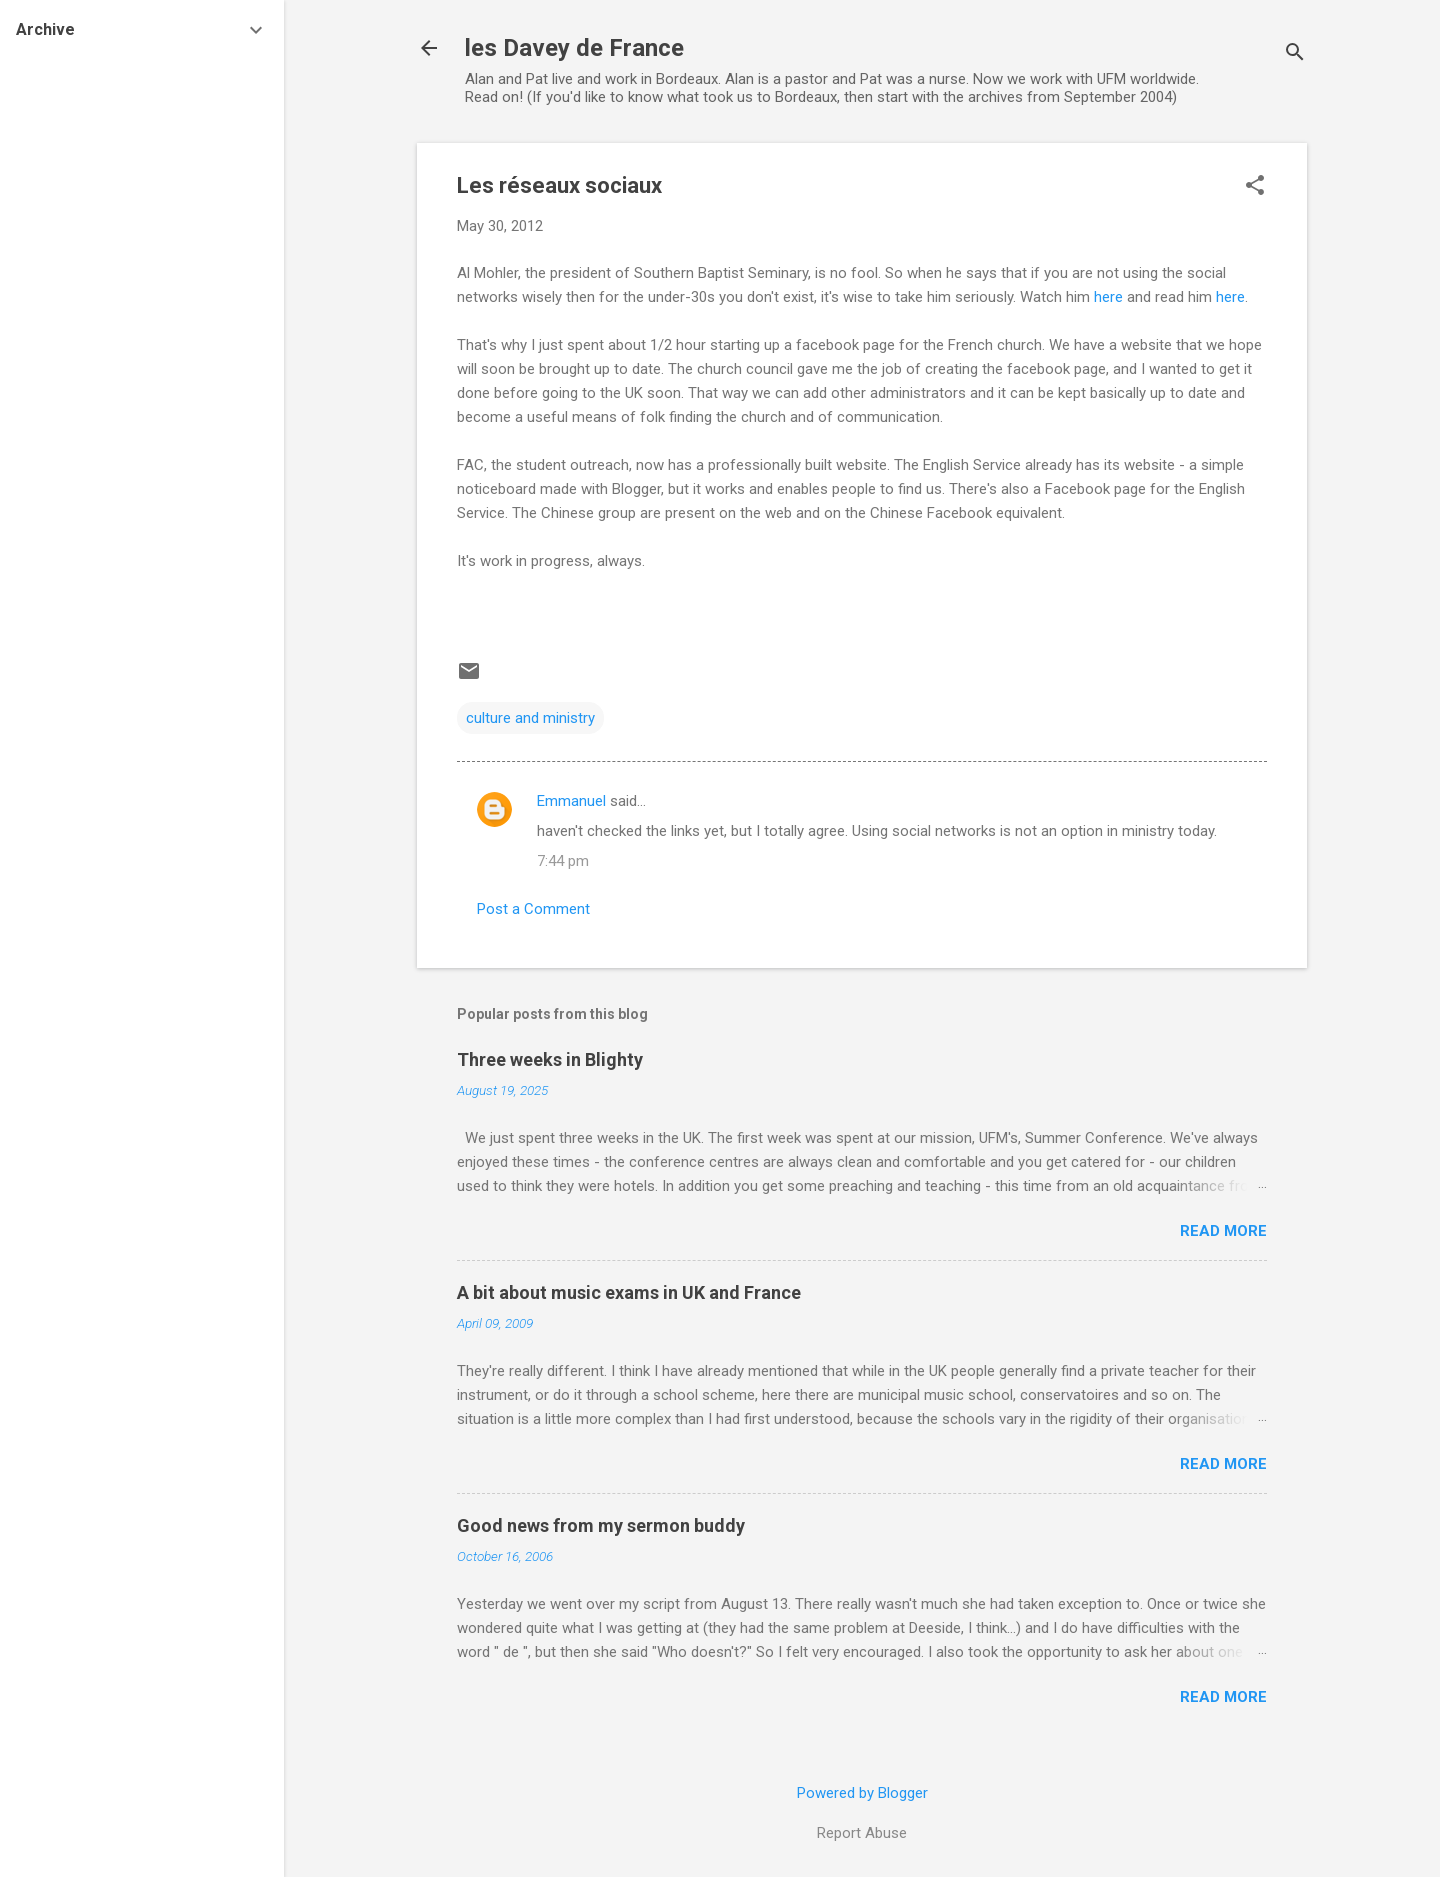 The height and width of the screenshot is (1877, 1440). What do you see at coordinates (571, 801) in the screenshot?
I see `Emmanuel` at bounding box center [571, 801].